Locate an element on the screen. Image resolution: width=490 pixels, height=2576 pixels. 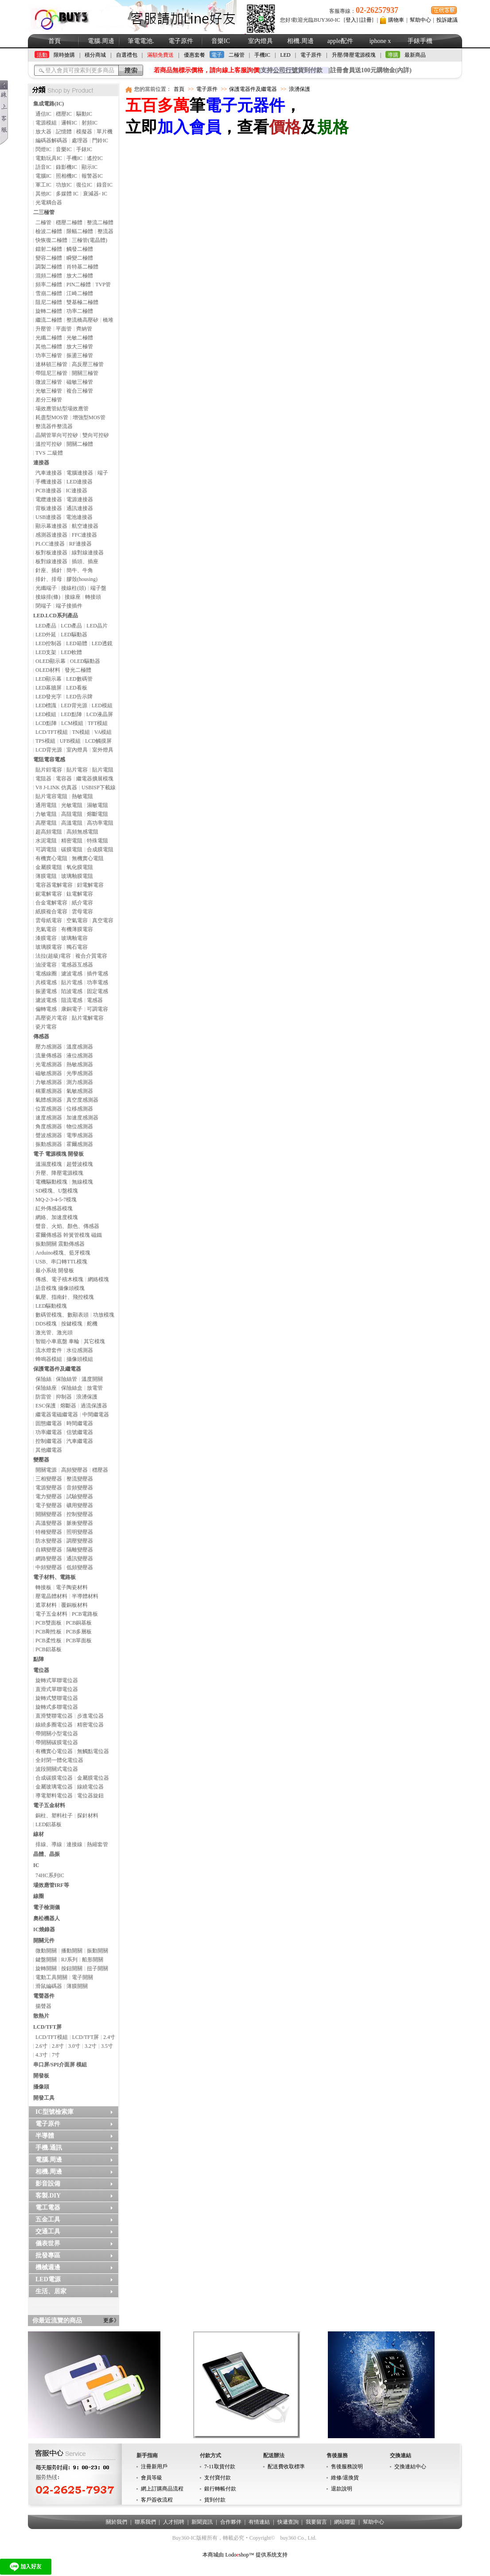
水泥電阻 is located at coordinates (46, 841).